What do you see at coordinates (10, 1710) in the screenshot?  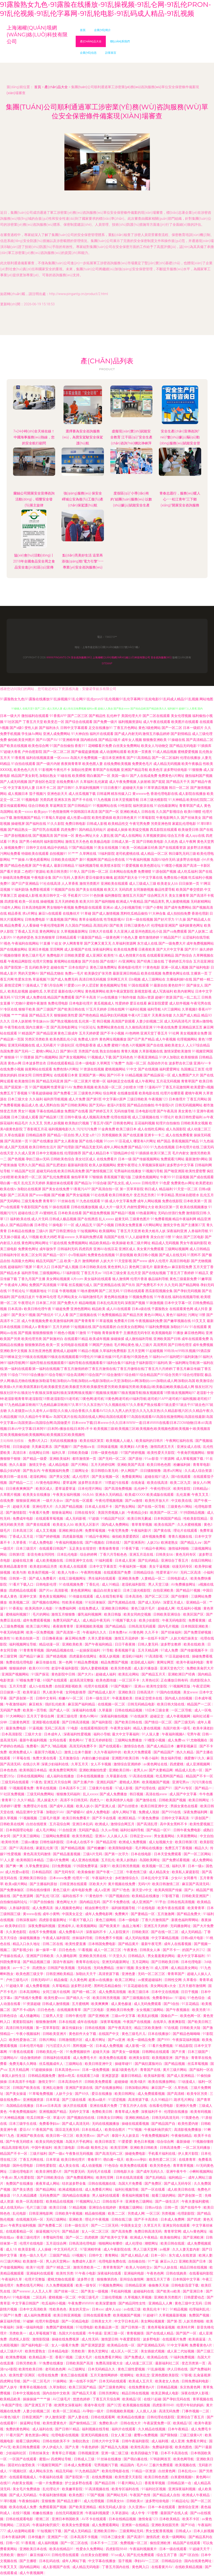 I see `无码国产免费` at bounding box center [10, 1710].